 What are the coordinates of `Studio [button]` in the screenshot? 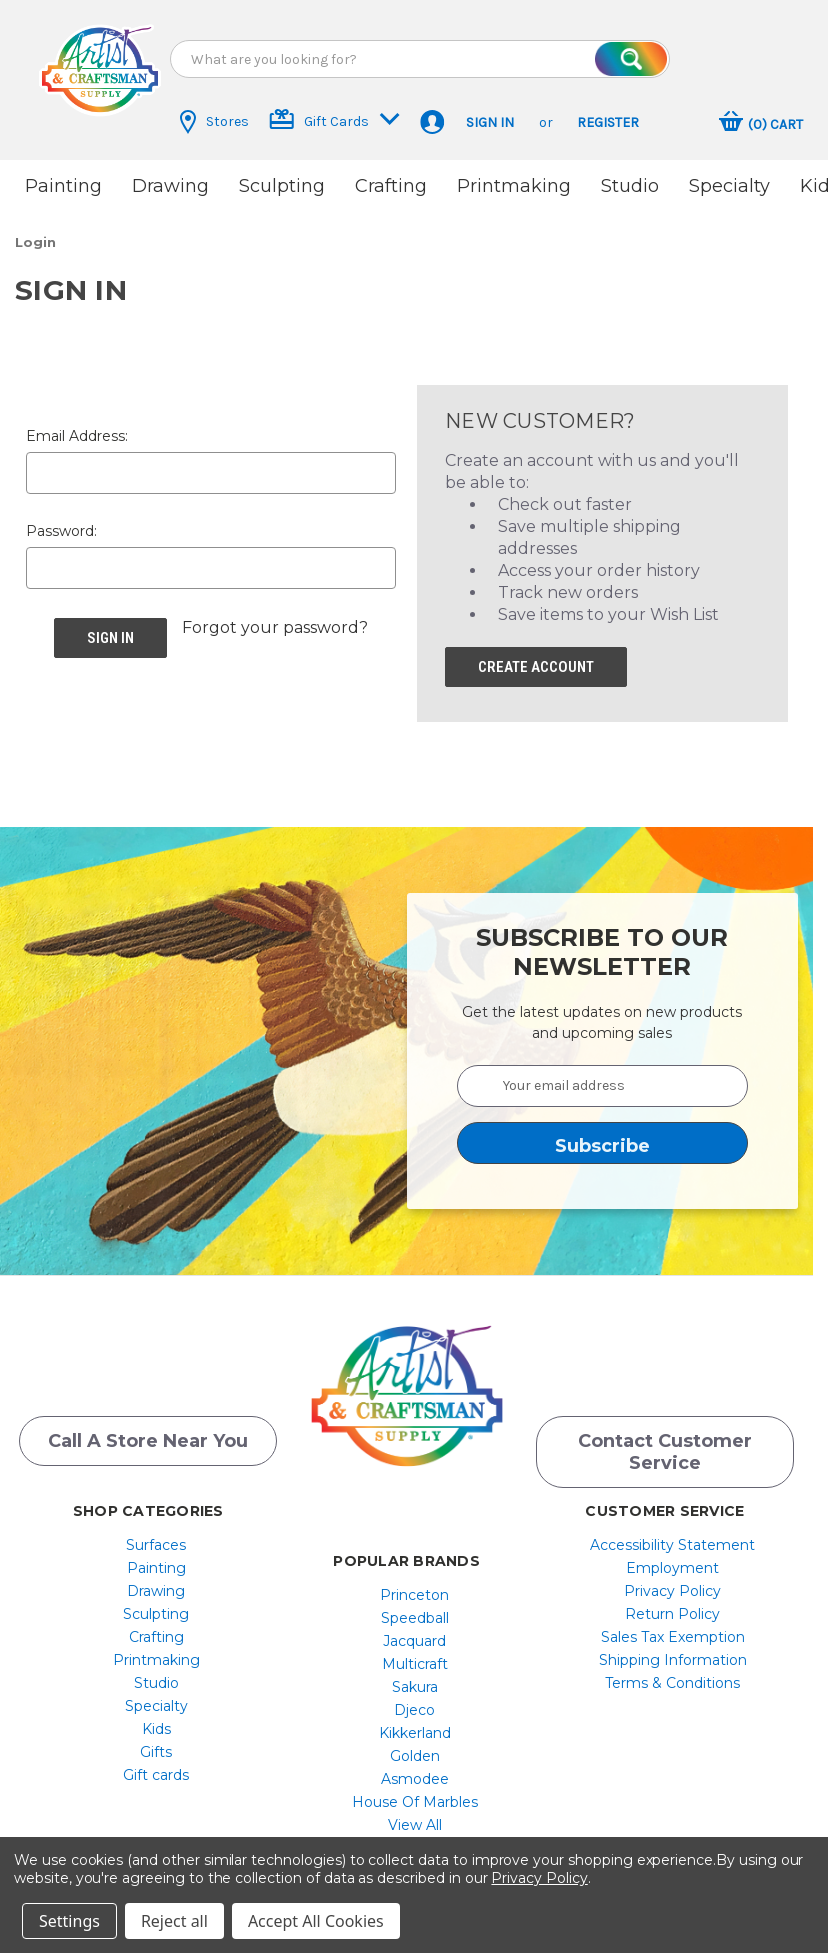 It's located at (630, 186).